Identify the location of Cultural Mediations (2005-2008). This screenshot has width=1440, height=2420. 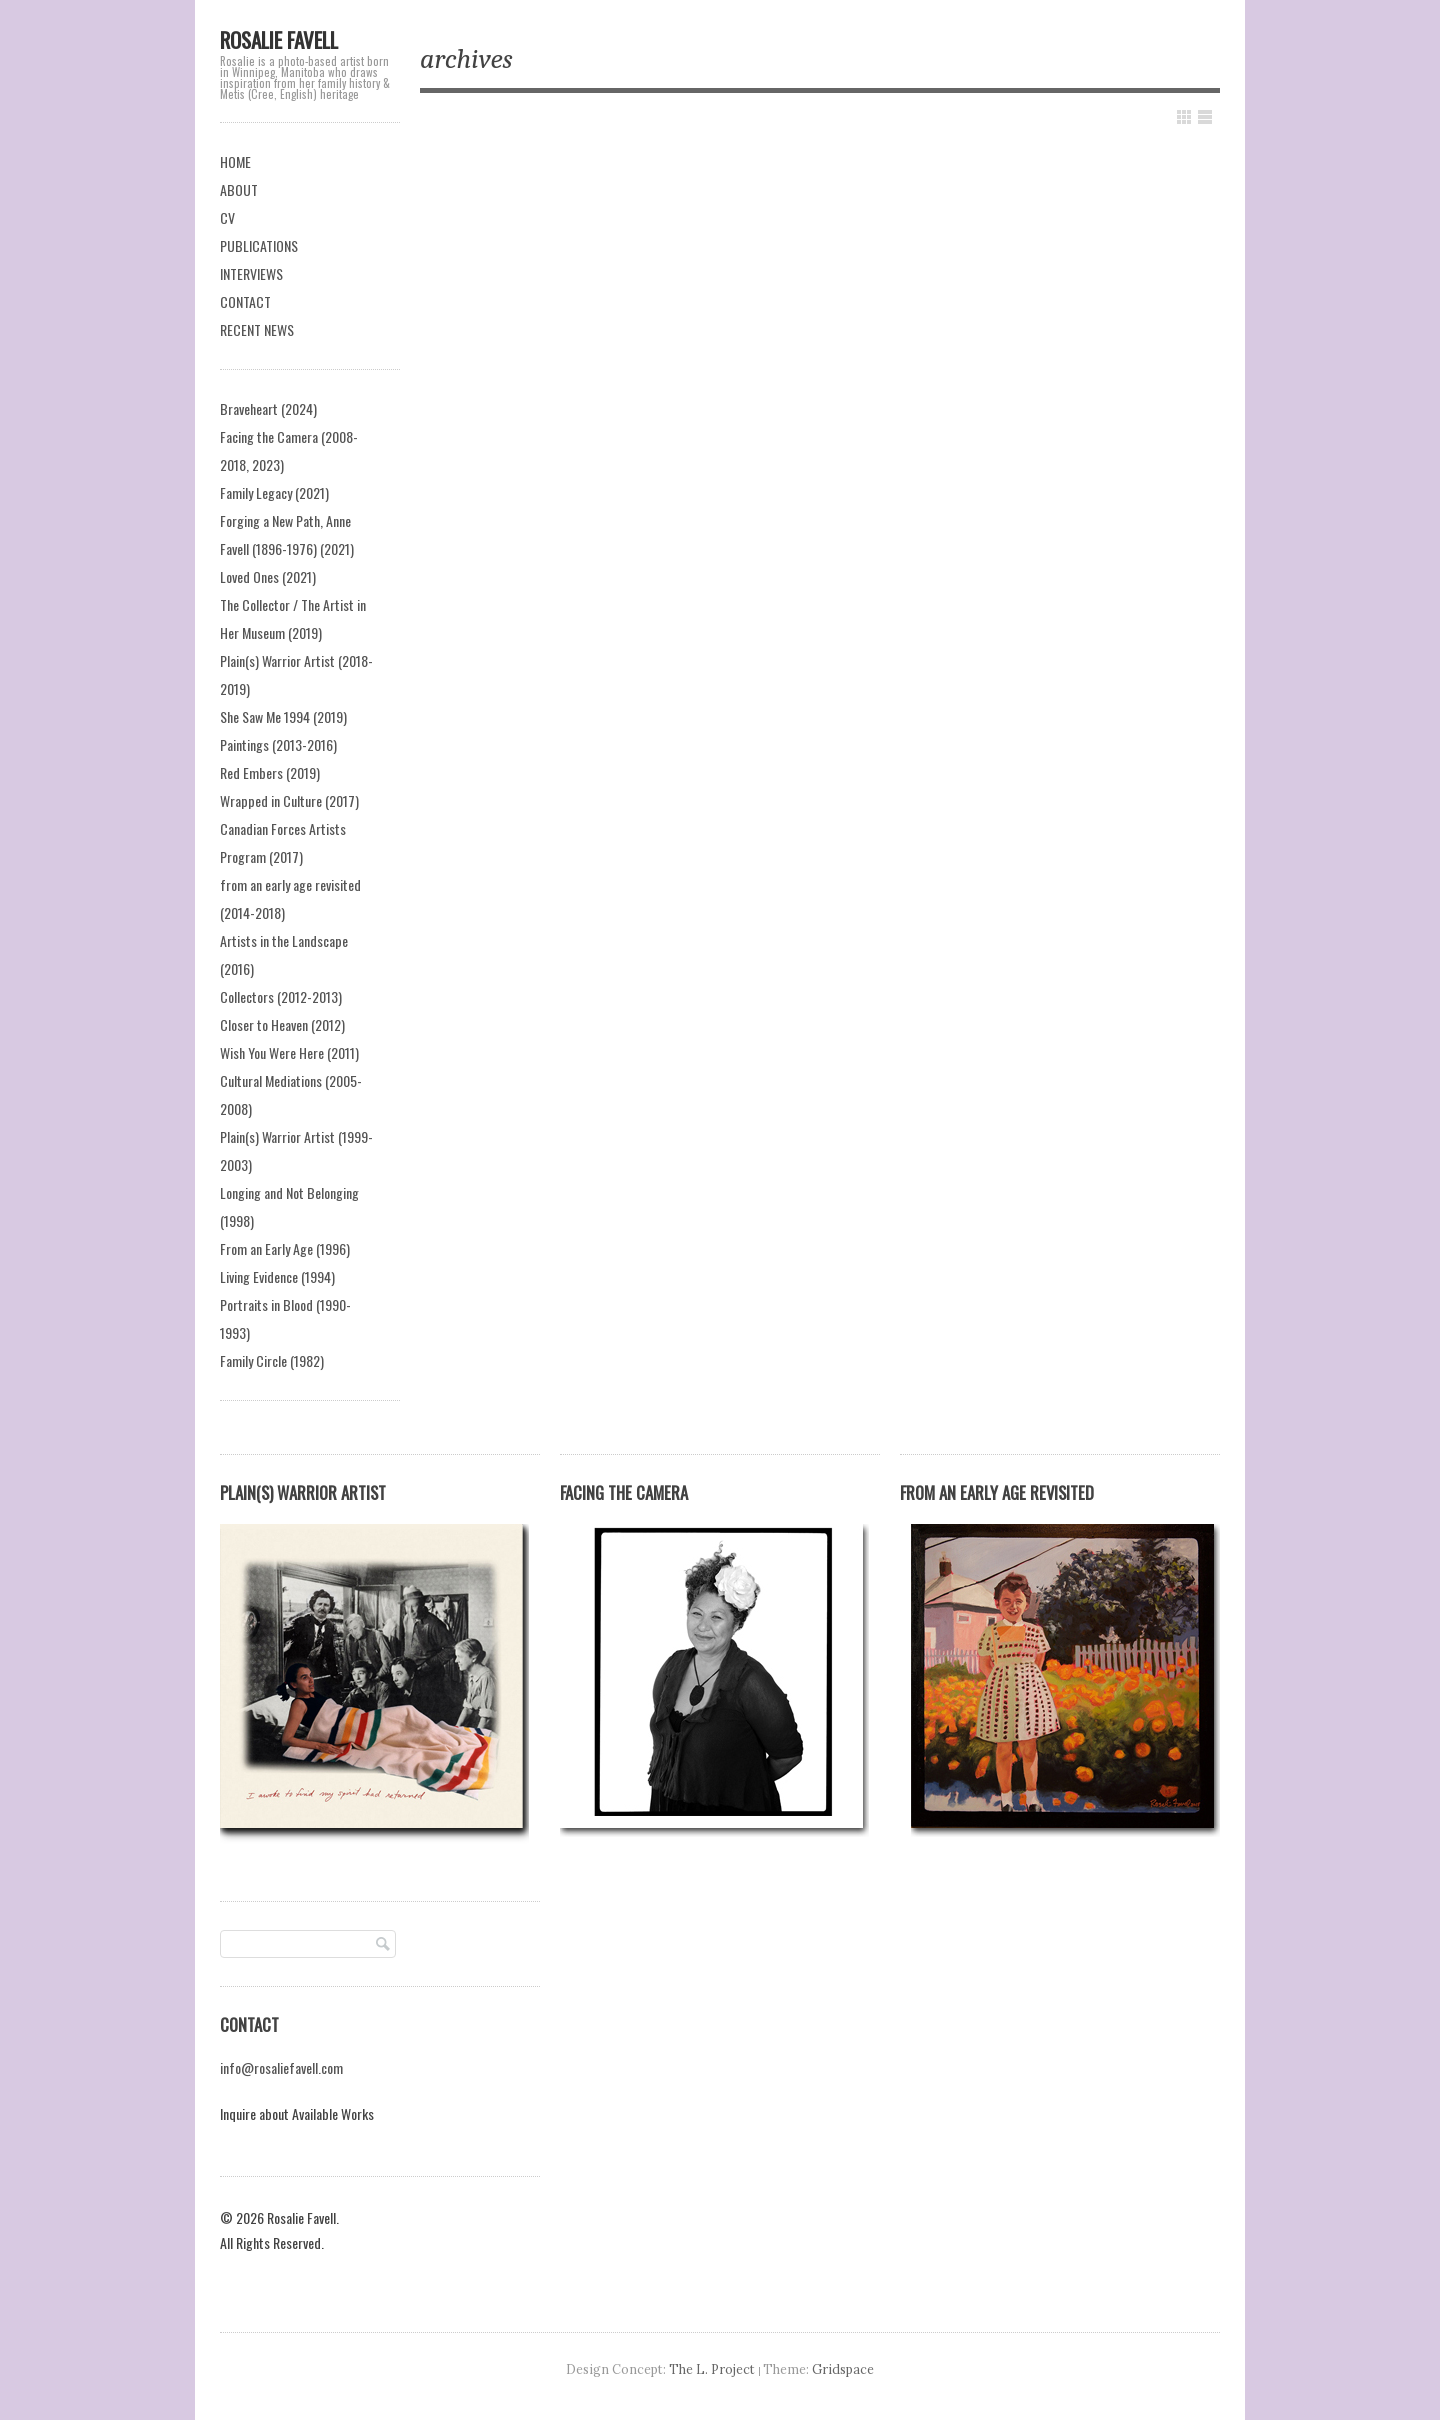
(291, 1094).